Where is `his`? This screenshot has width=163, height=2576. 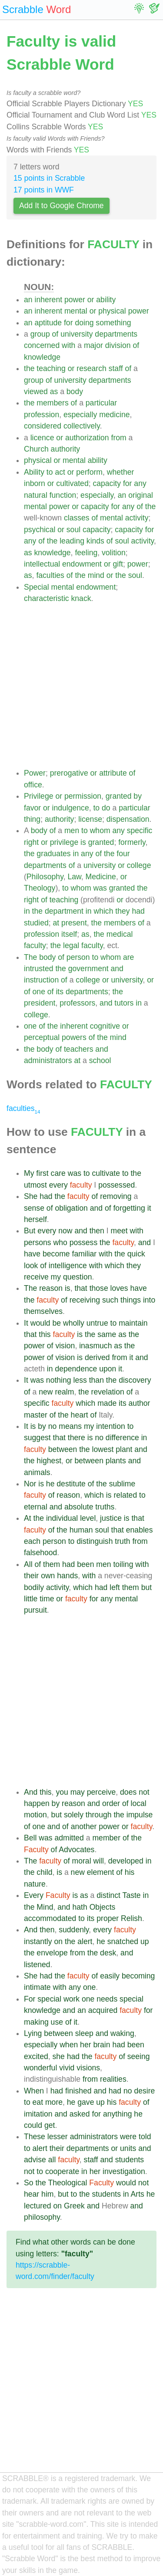
his is located at coordinates (130, 1872).